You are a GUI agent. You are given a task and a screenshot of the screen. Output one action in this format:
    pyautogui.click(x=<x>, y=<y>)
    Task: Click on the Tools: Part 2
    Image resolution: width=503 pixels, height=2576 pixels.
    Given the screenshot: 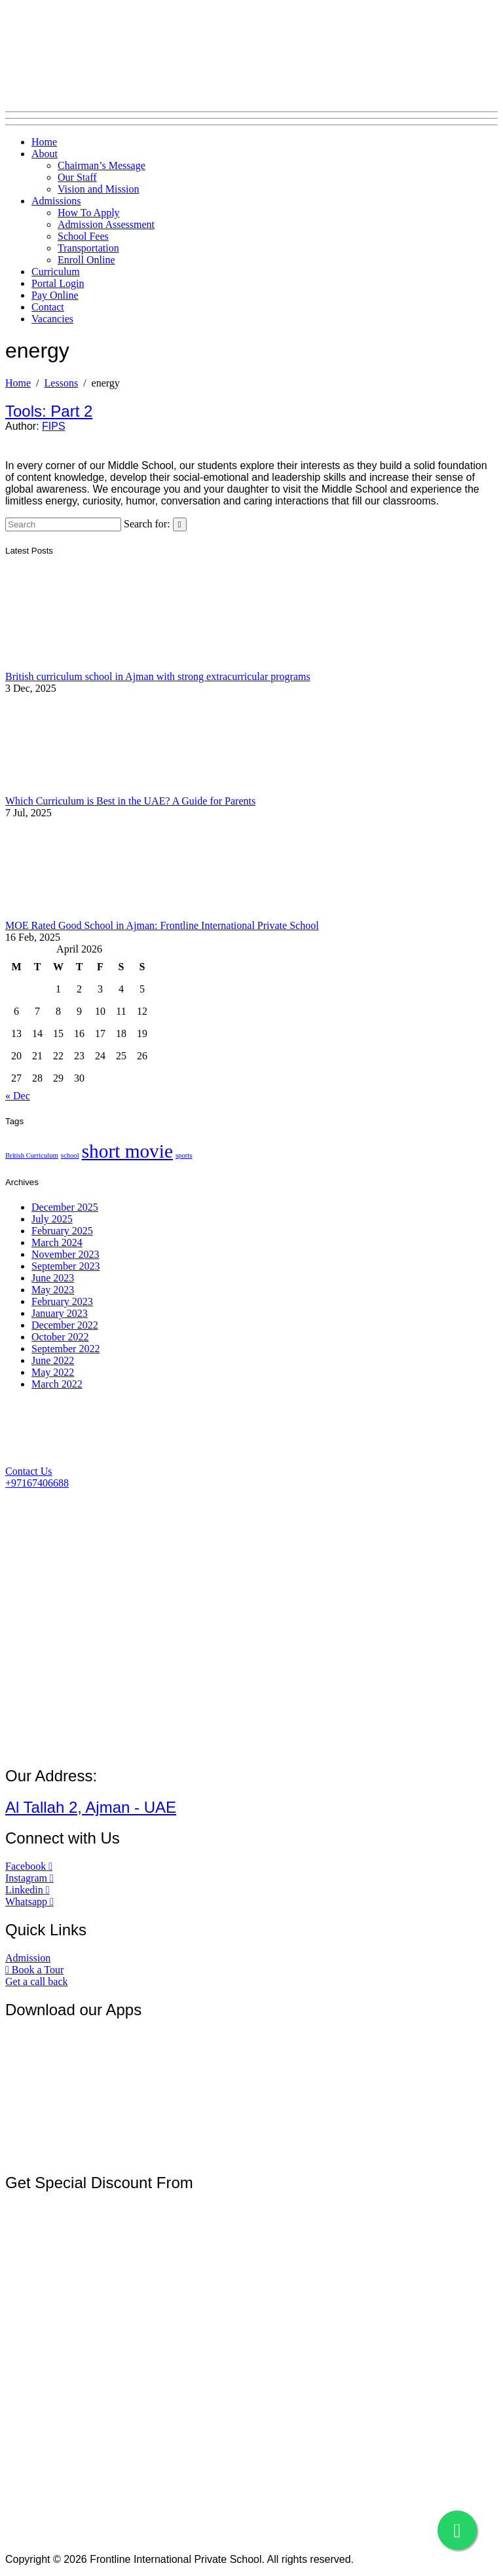 What is the action you would take?
    pyautogui.click(x=48, y=411)
    